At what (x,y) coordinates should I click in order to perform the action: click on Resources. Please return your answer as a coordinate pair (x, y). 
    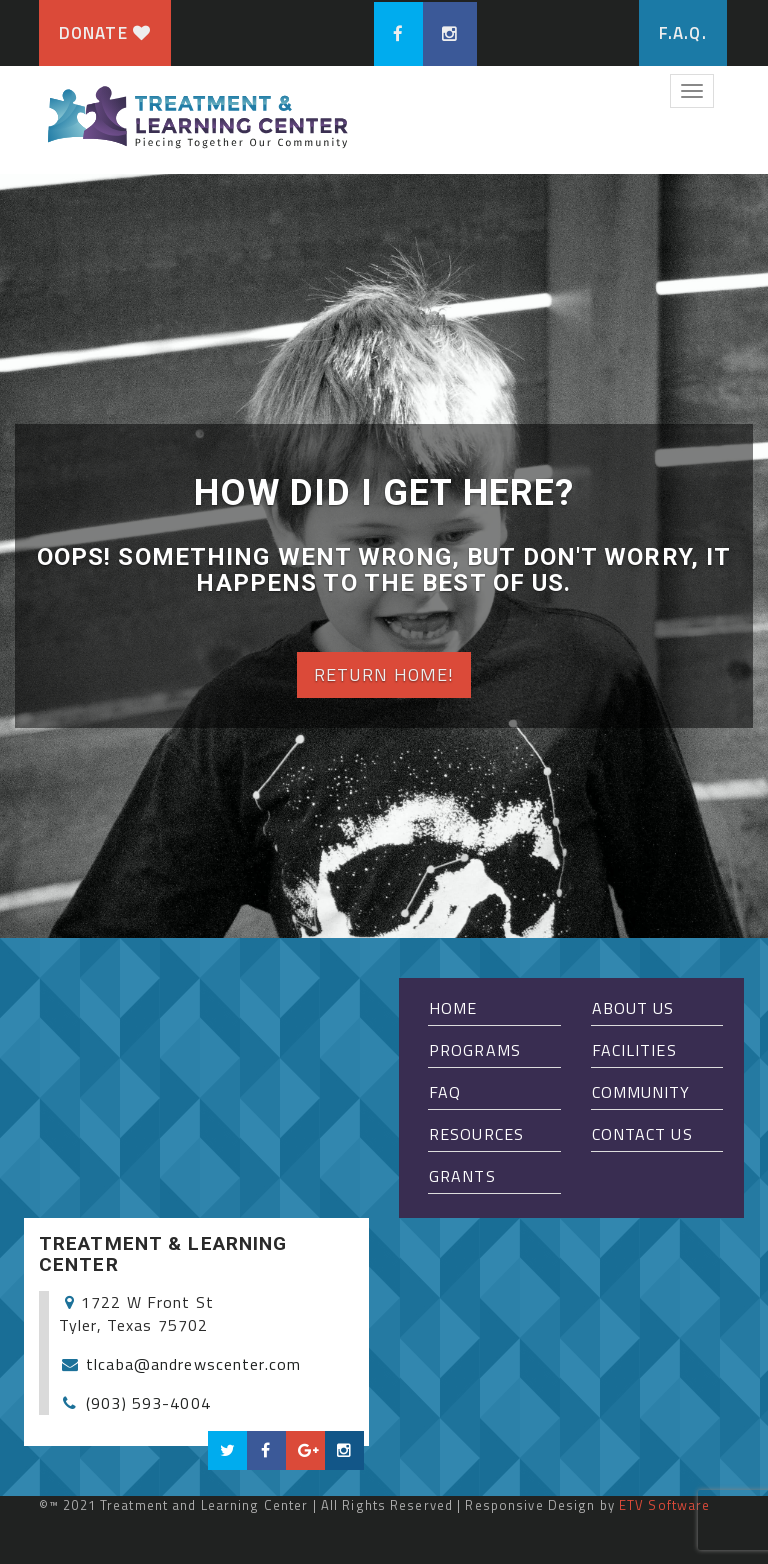
    Looking at the image, I should click on (476, 1134).